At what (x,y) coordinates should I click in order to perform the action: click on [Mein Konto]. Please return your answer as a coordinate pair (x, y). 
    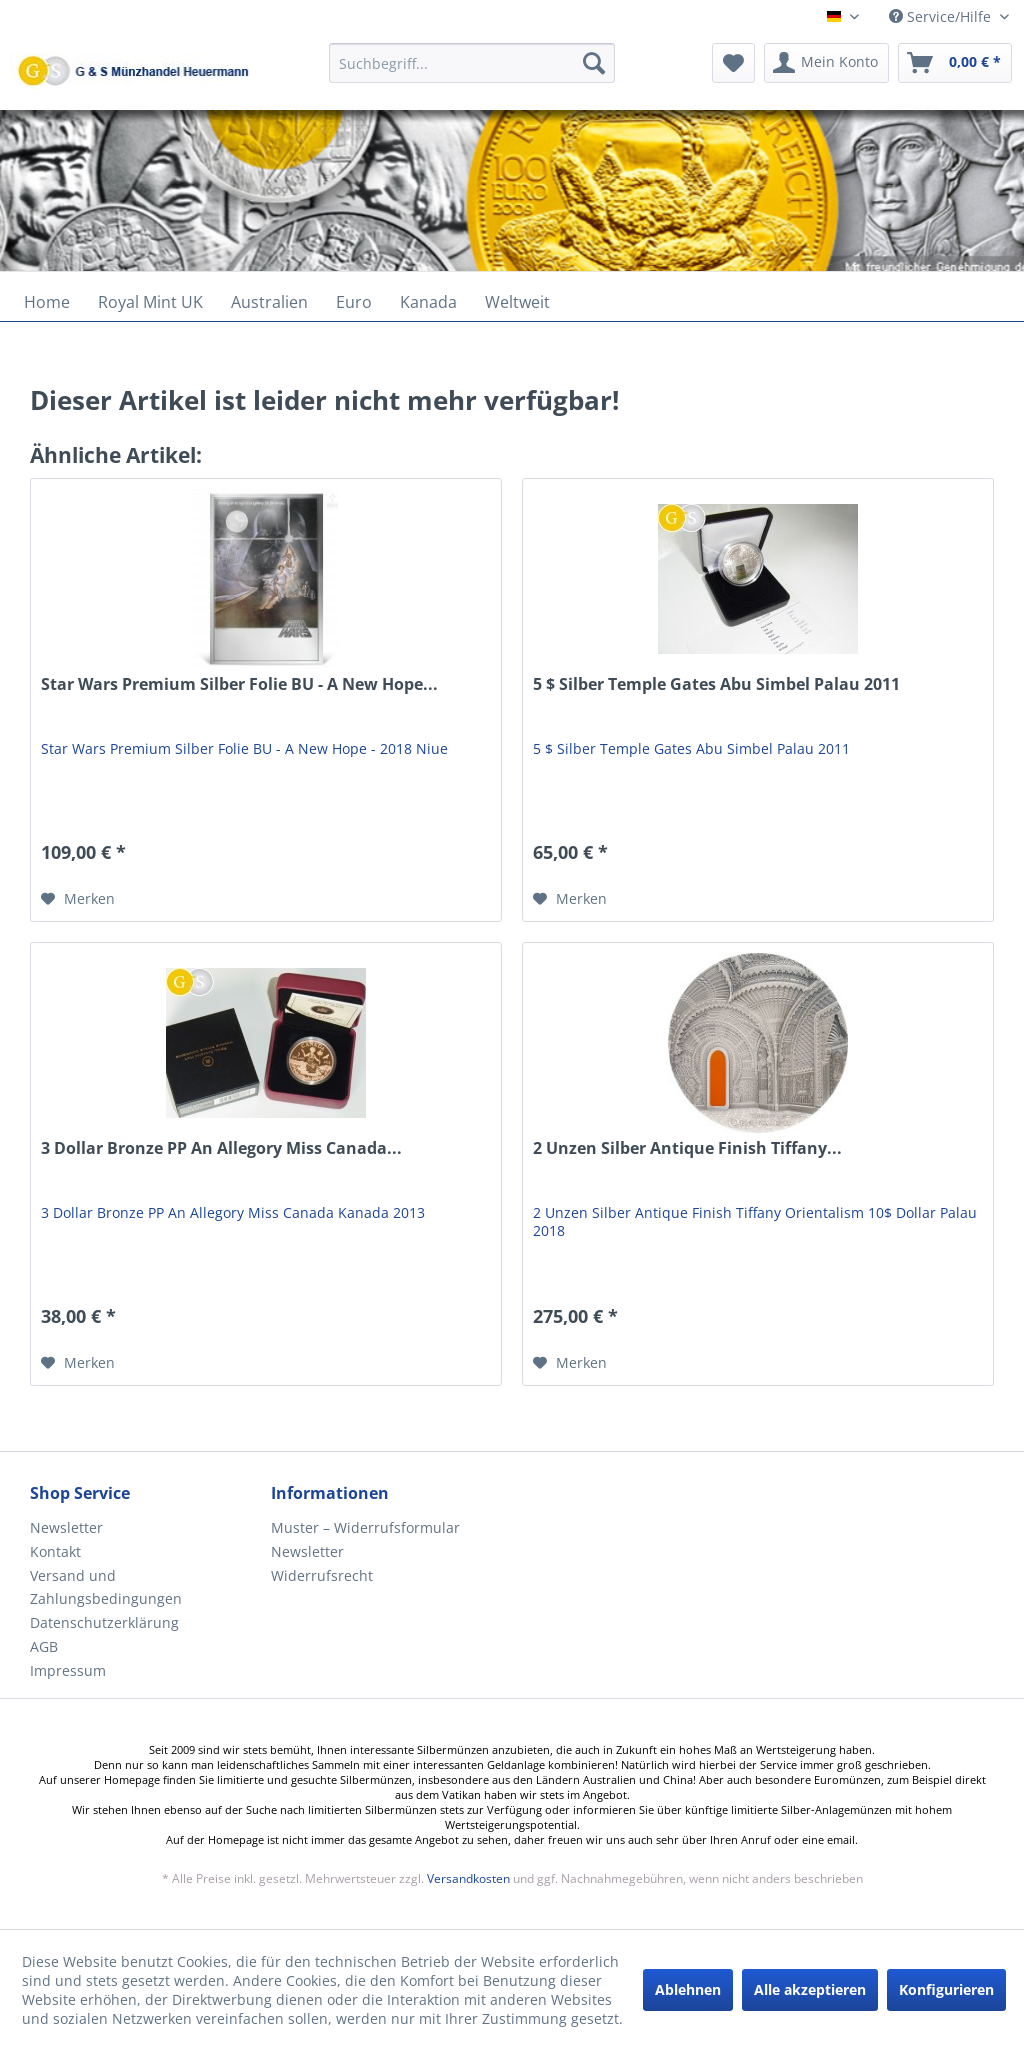
    Looking at the image, I should click on (826, 63).